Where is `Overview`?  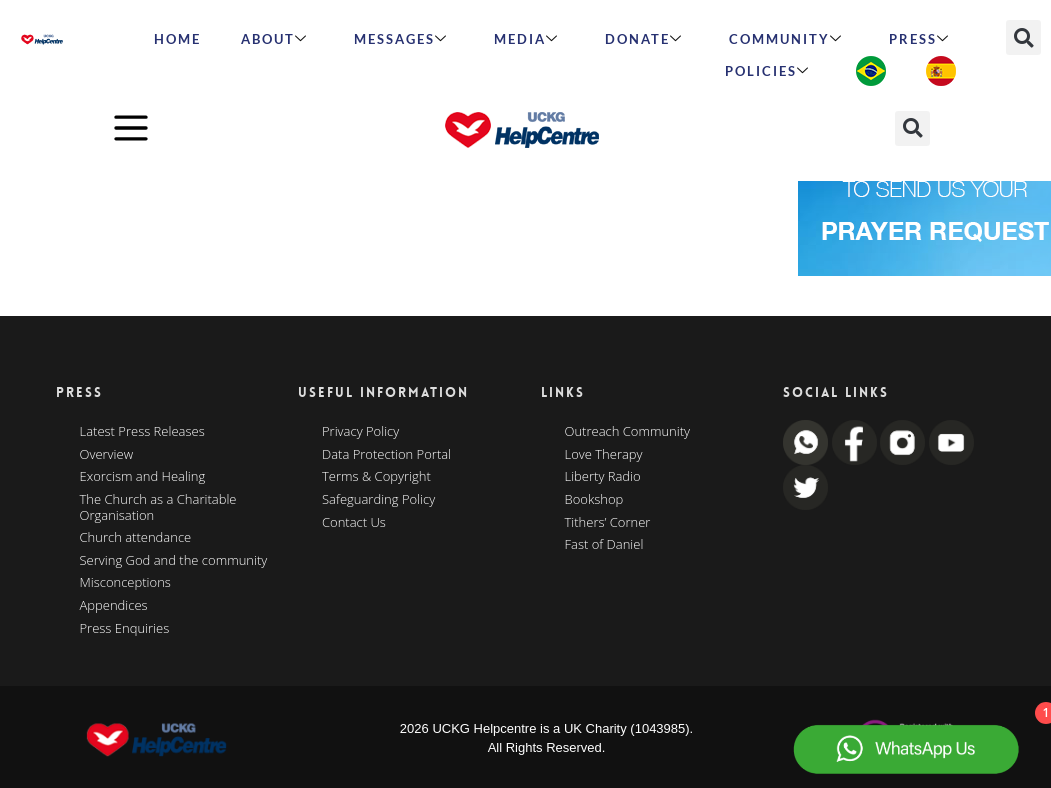
Overview is located at coordinates (107, 455).